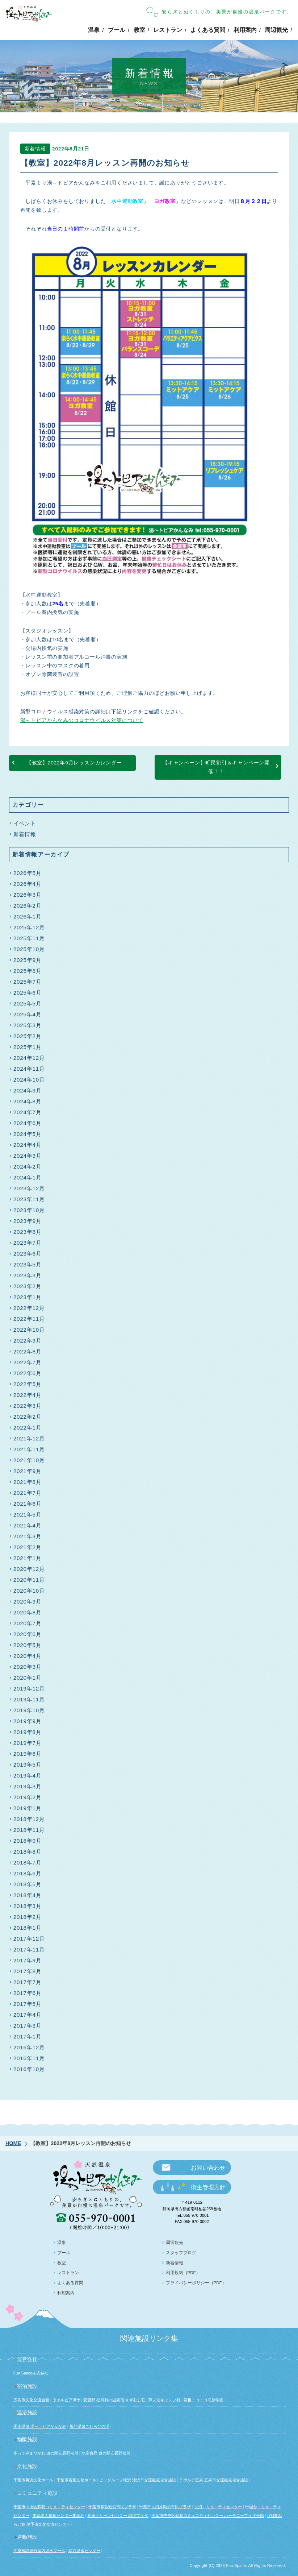 This screenshot has height=2576, width=298. What do you see at coordinates (27, 1036) in the screenshot?
I see `2025年2月` at bounding box center [27, 1036].